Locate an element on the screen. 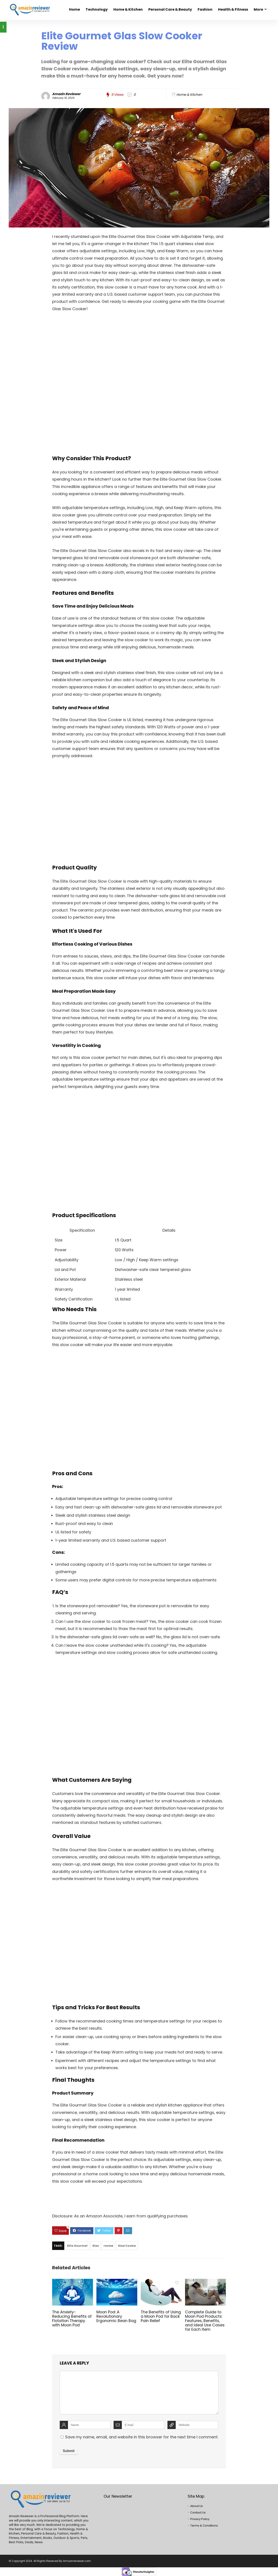 Image resolution: width=278 pixels, height=2576 pixels. Privacy Policy is located at coordinates (199, 2519).